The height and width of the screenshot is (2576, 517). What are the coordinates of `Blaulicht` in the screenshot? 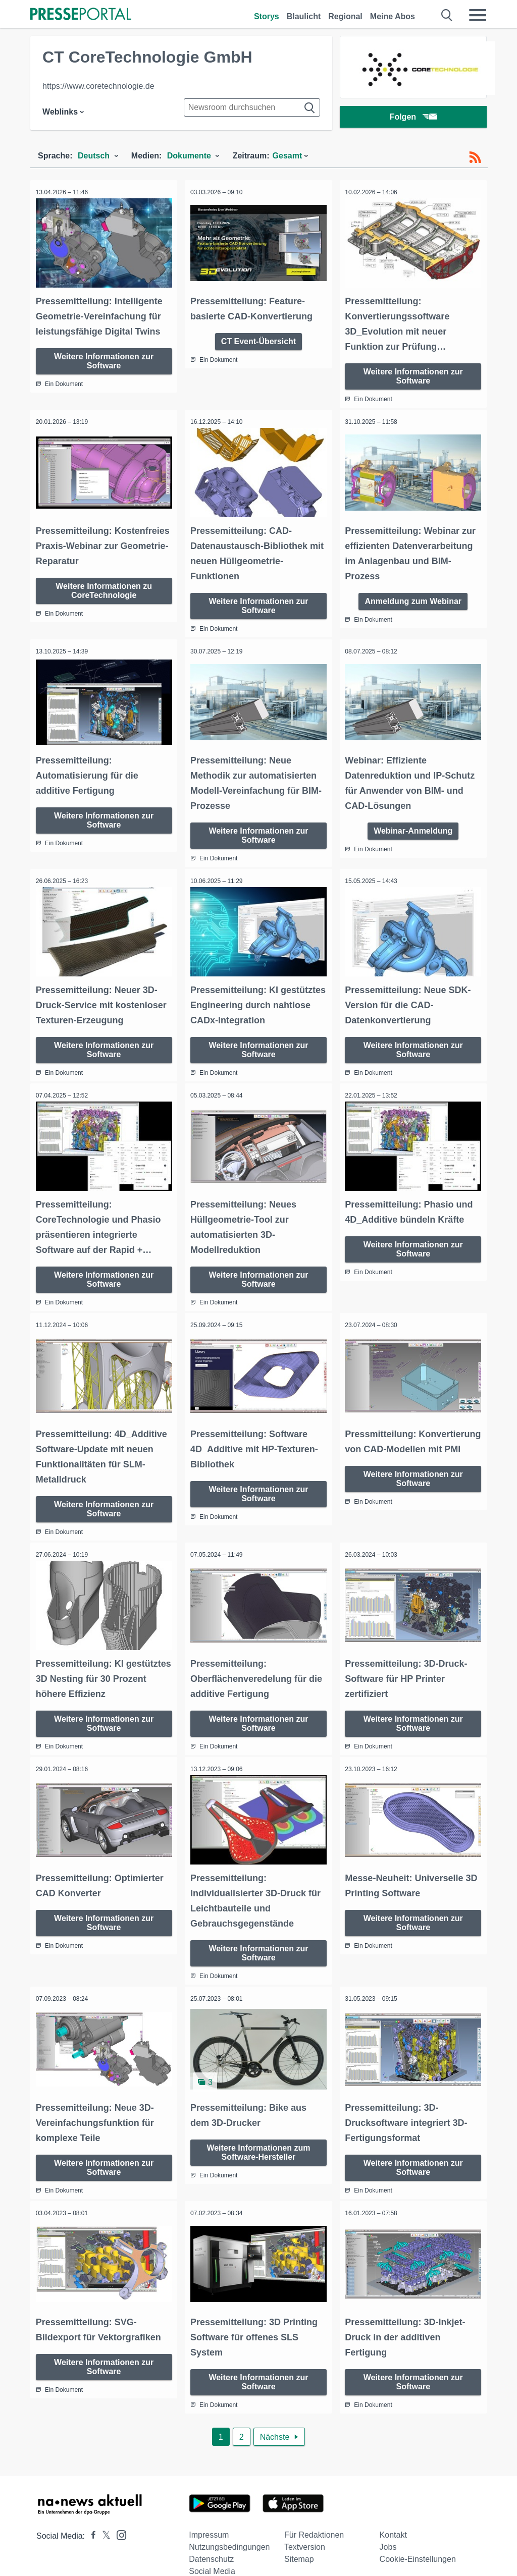 It's located at (304, 16).